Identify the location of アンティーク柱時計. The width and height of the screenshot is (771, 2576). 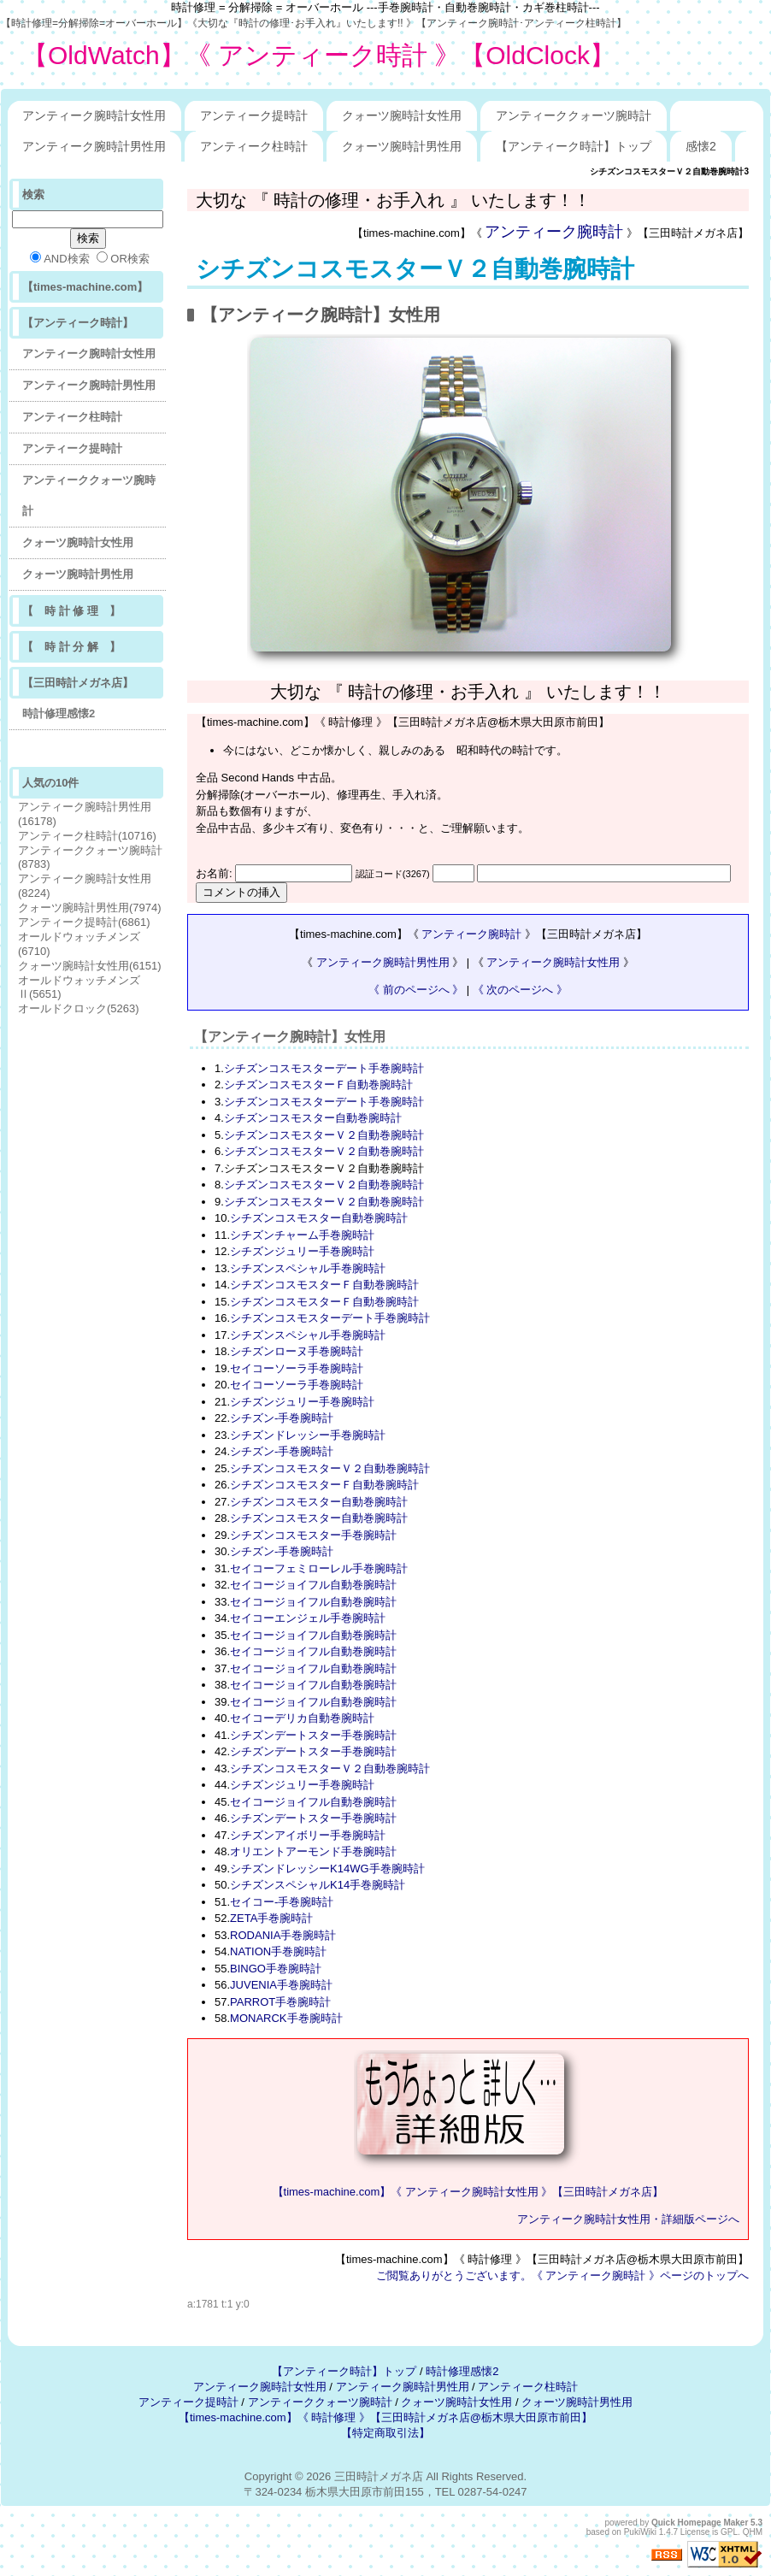
(254, 146).